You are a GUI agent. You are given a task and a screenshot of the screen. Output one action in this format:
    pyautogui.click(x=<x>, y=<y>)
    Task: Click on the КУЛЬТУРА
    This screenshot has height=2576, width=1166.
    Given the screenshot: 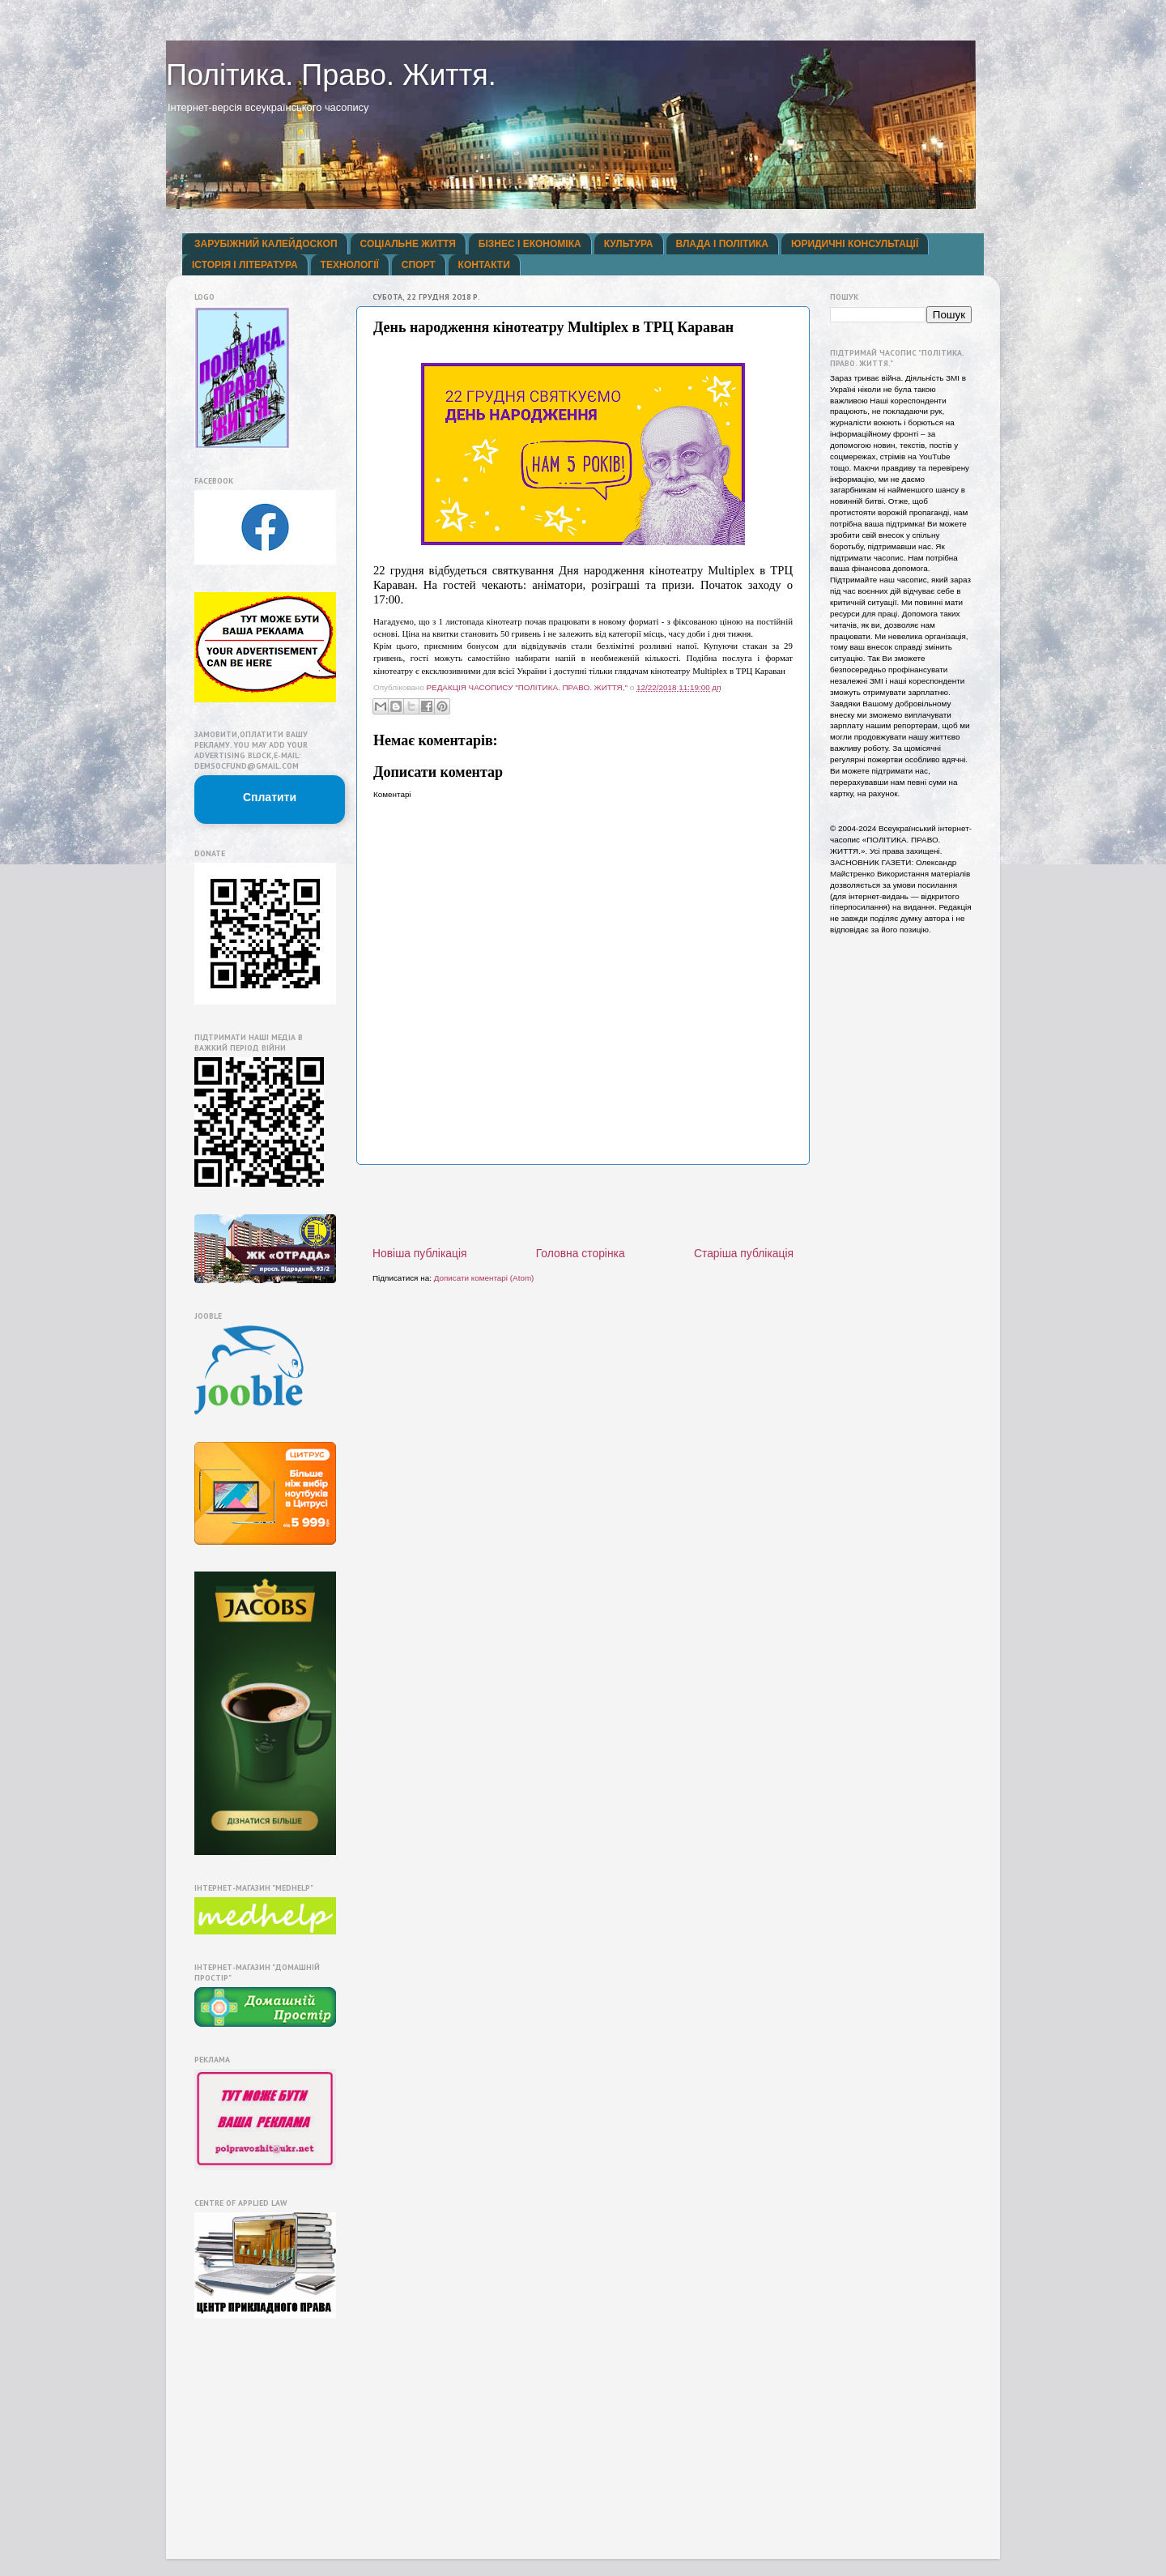 What is the action you would take?
    pyautogui.click(x=628, y=243)
    